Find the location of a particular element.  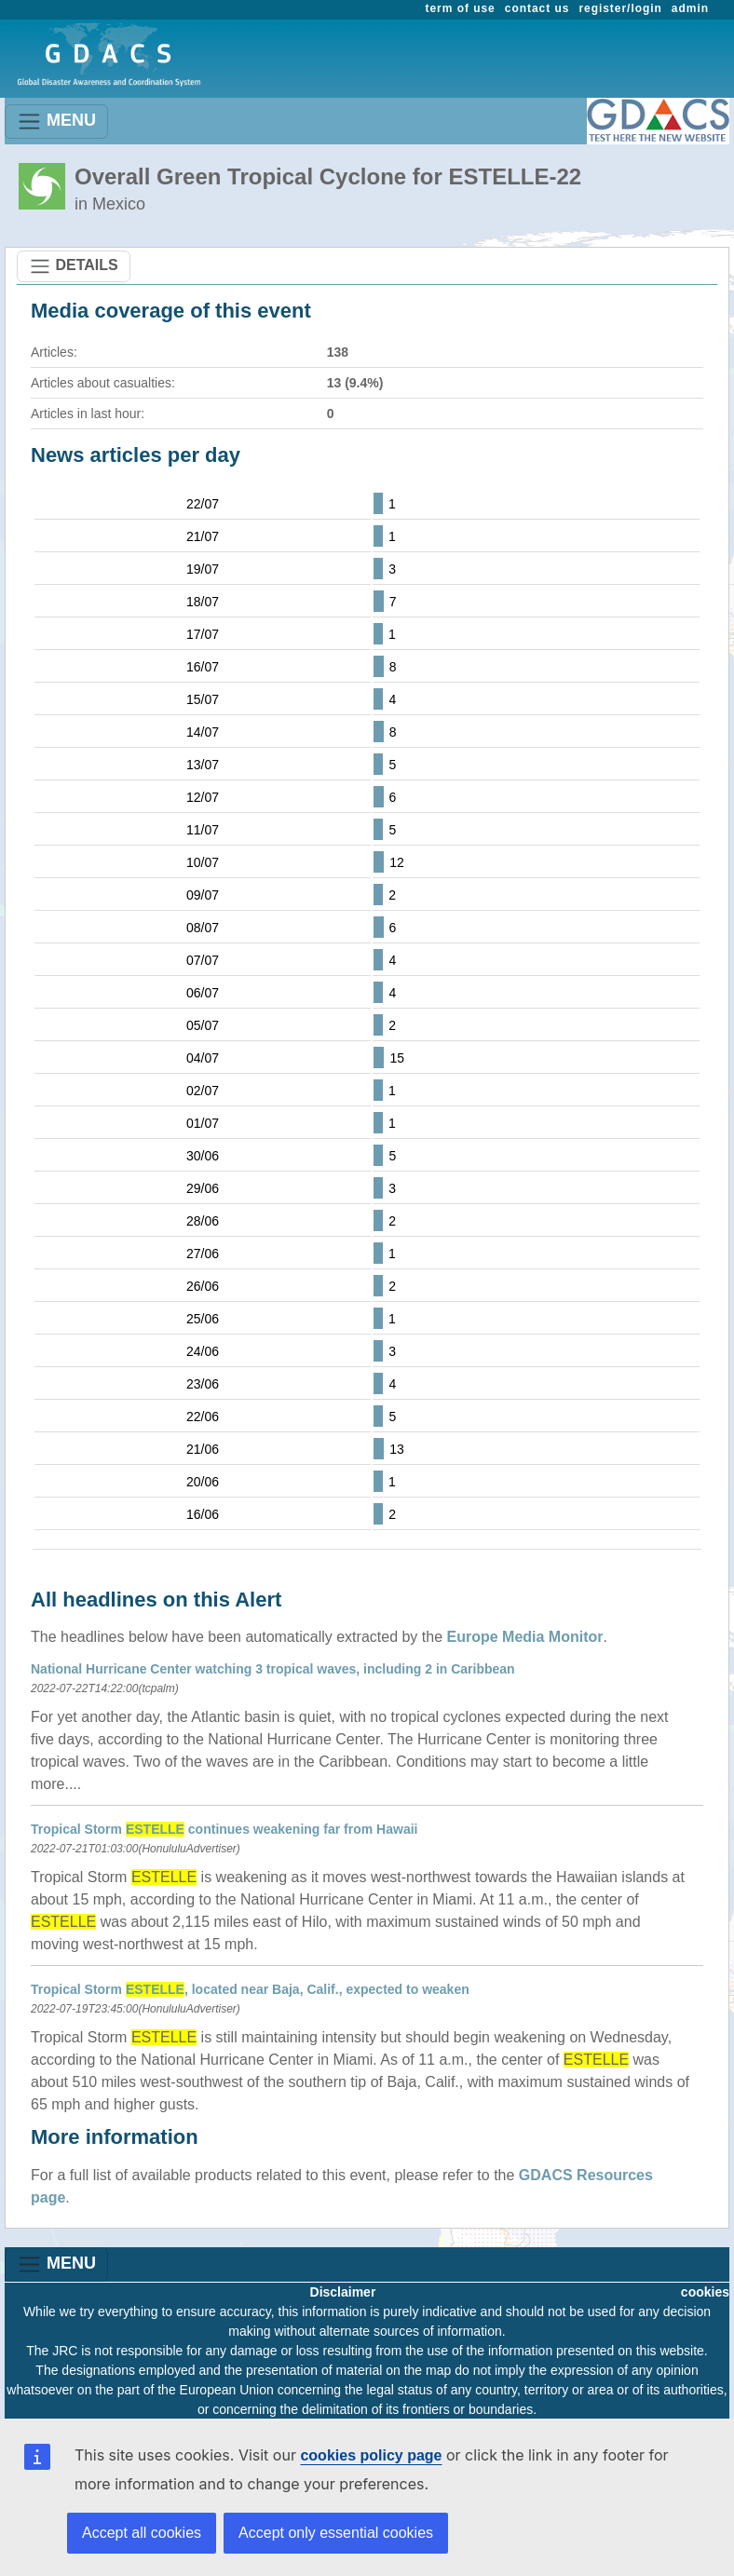

cookies is located at coordinates (705, 2292).